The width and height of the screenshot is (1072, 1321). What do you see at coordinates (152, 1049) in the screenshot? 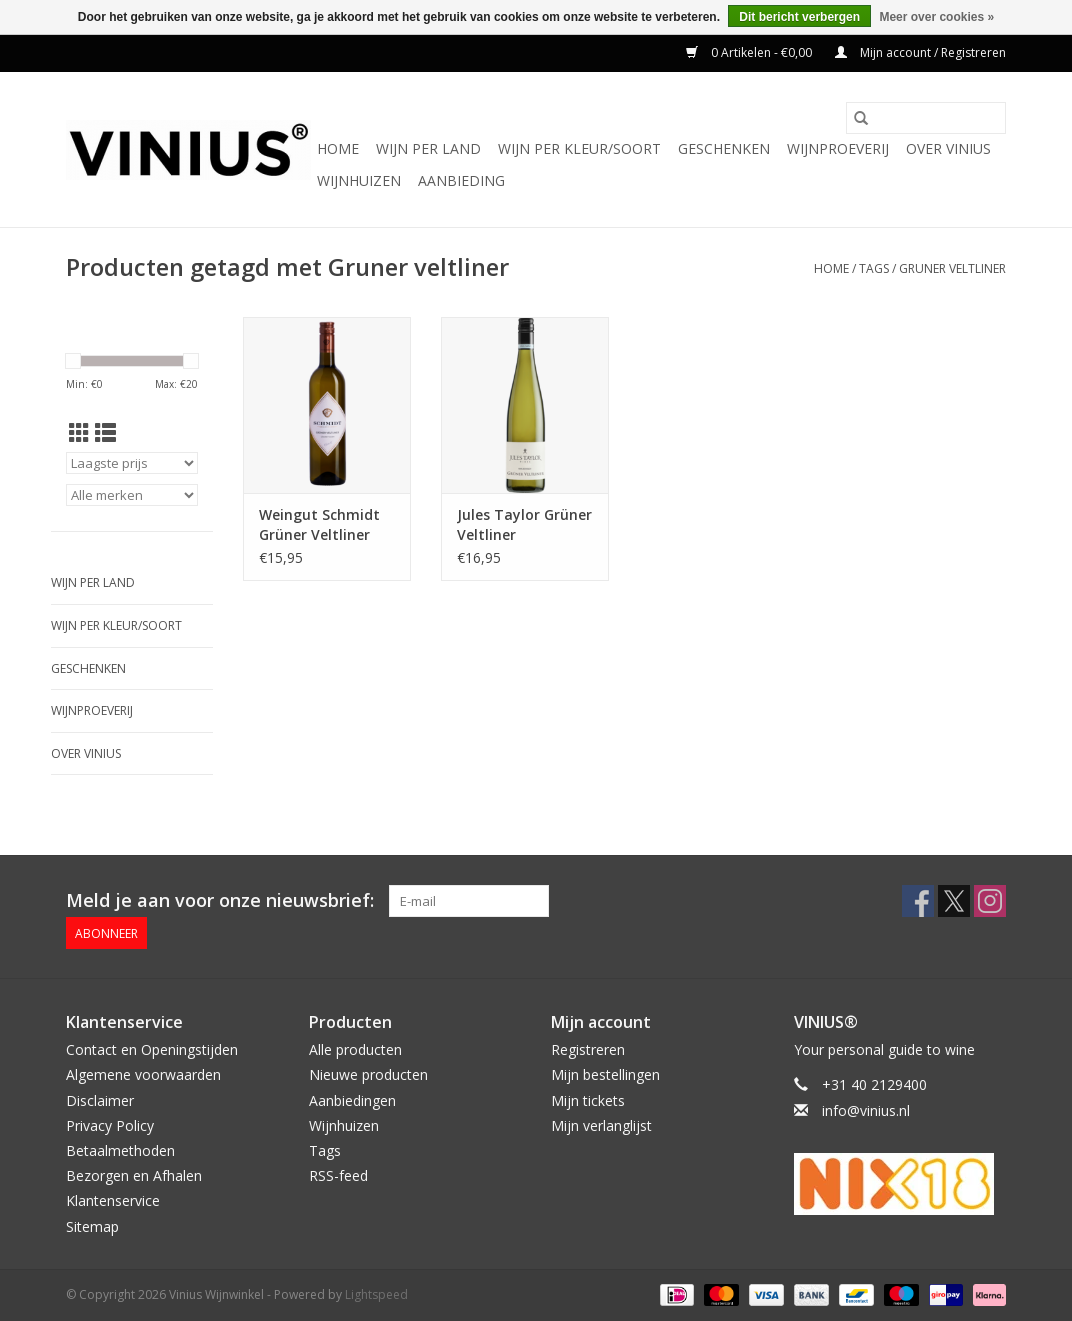
I see `Contact en Openingstijden` at bounding box center [152, 1049].